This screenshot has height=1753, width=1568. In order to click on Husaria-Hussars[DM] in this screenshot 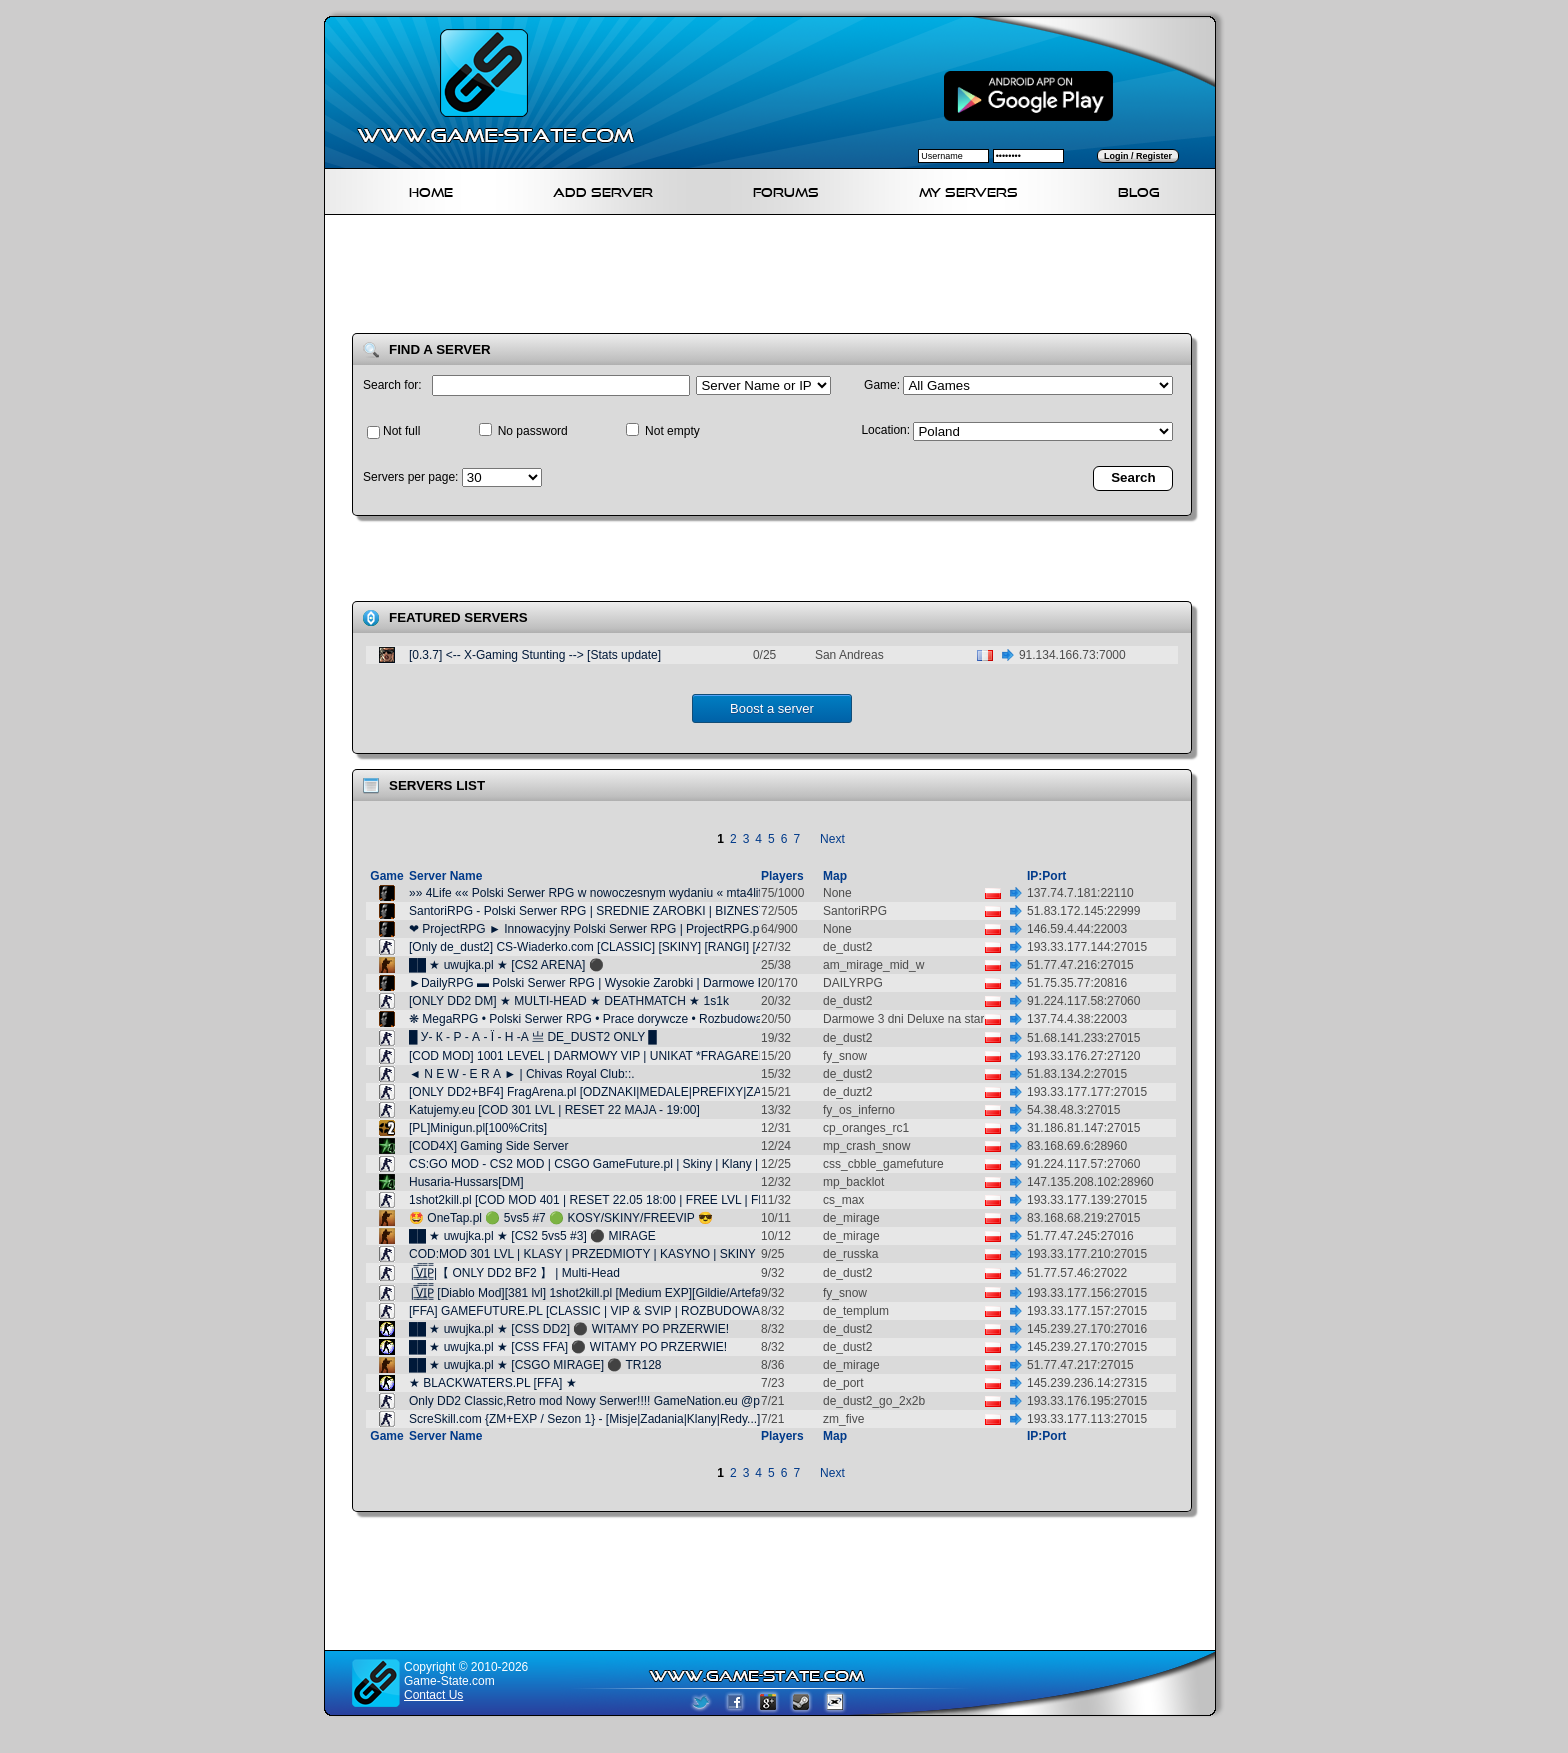, I will do `click(466, 1182)`.